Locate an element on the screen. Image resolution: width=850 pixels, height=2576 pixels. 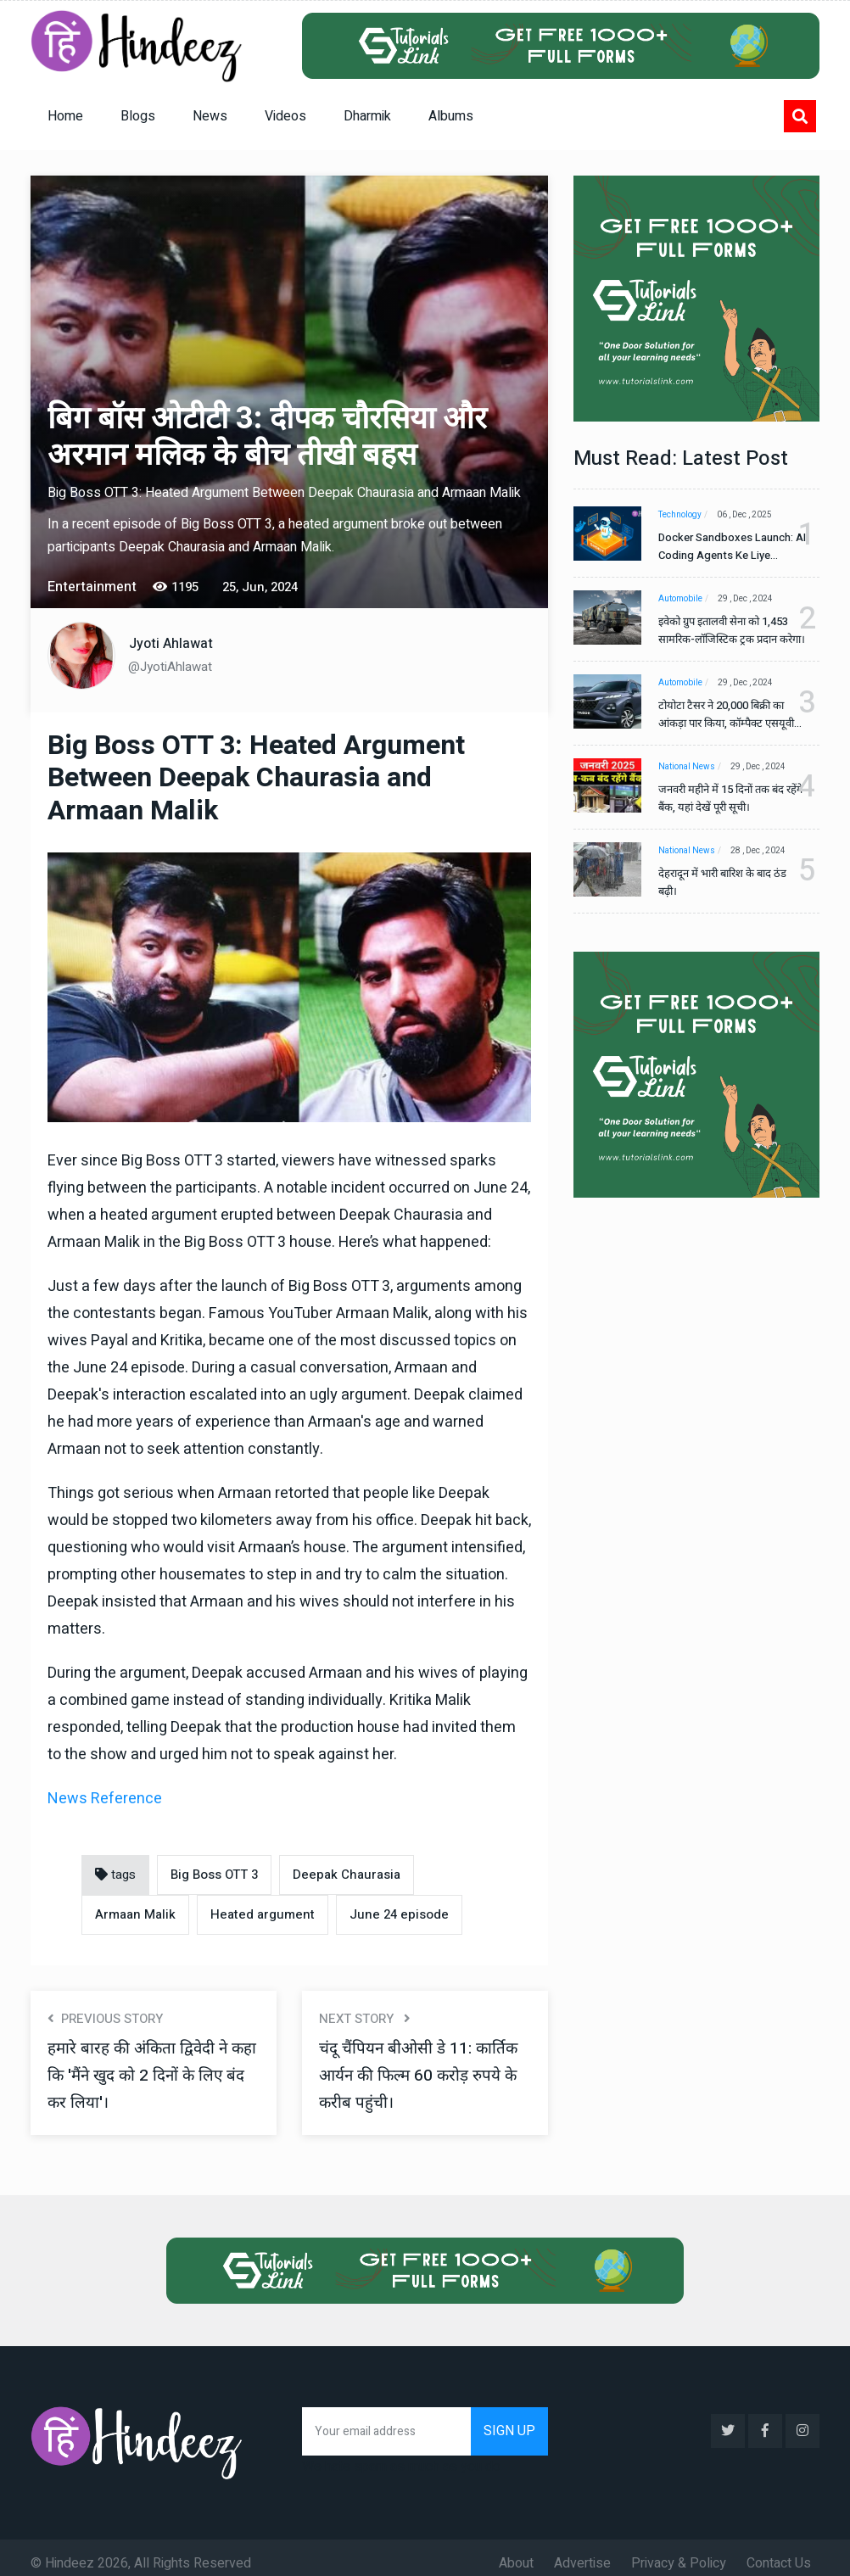
Advertise is located at coordinates (582, 2551).